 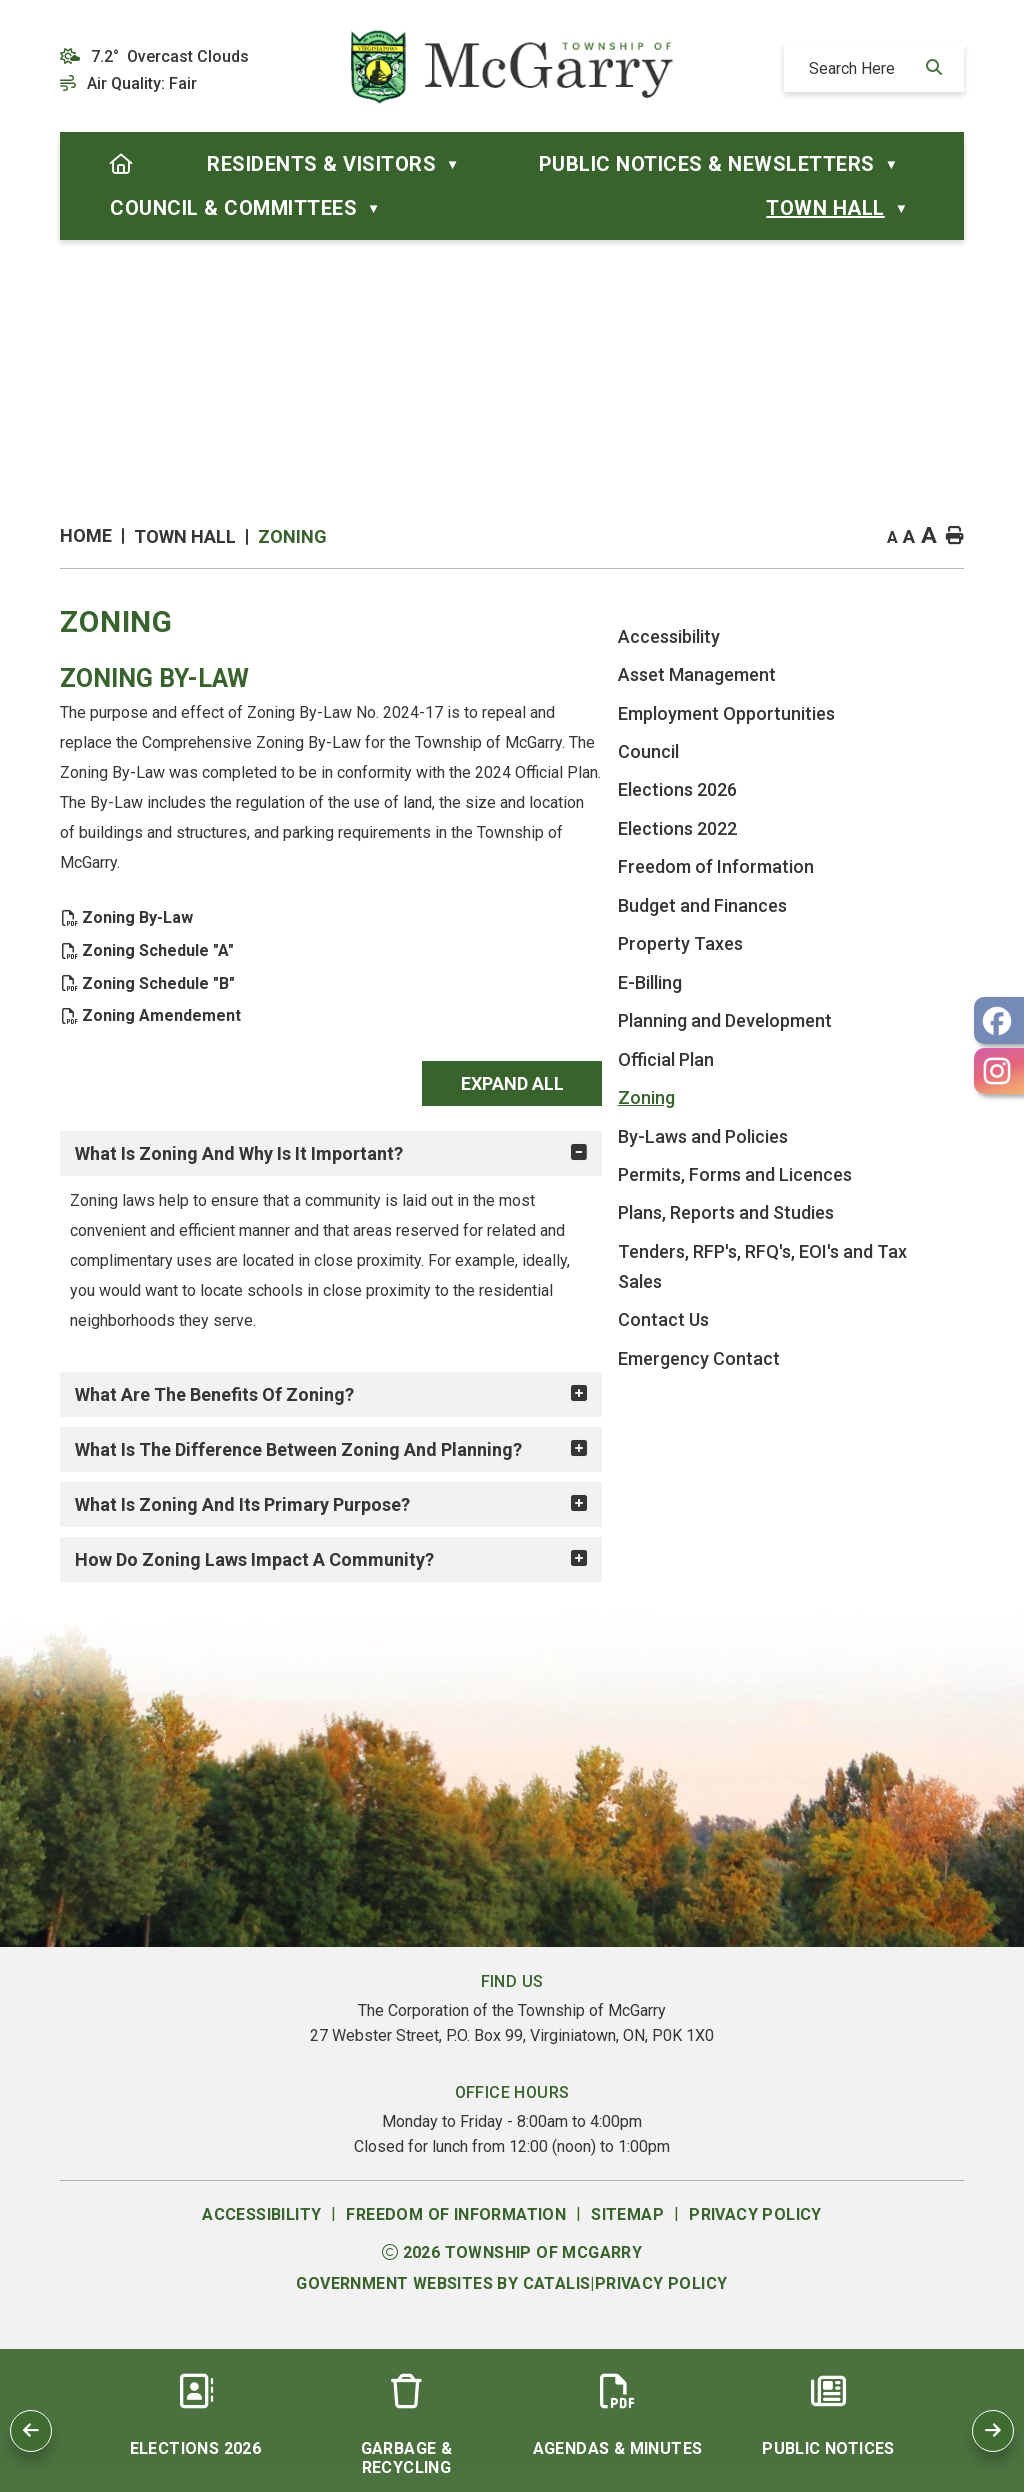 What do you see at coordinates (170, 56) in the screenshot?
I see `7.2° overcast clouds [opens weather in a new tab]` at bounding box center [170, 56].